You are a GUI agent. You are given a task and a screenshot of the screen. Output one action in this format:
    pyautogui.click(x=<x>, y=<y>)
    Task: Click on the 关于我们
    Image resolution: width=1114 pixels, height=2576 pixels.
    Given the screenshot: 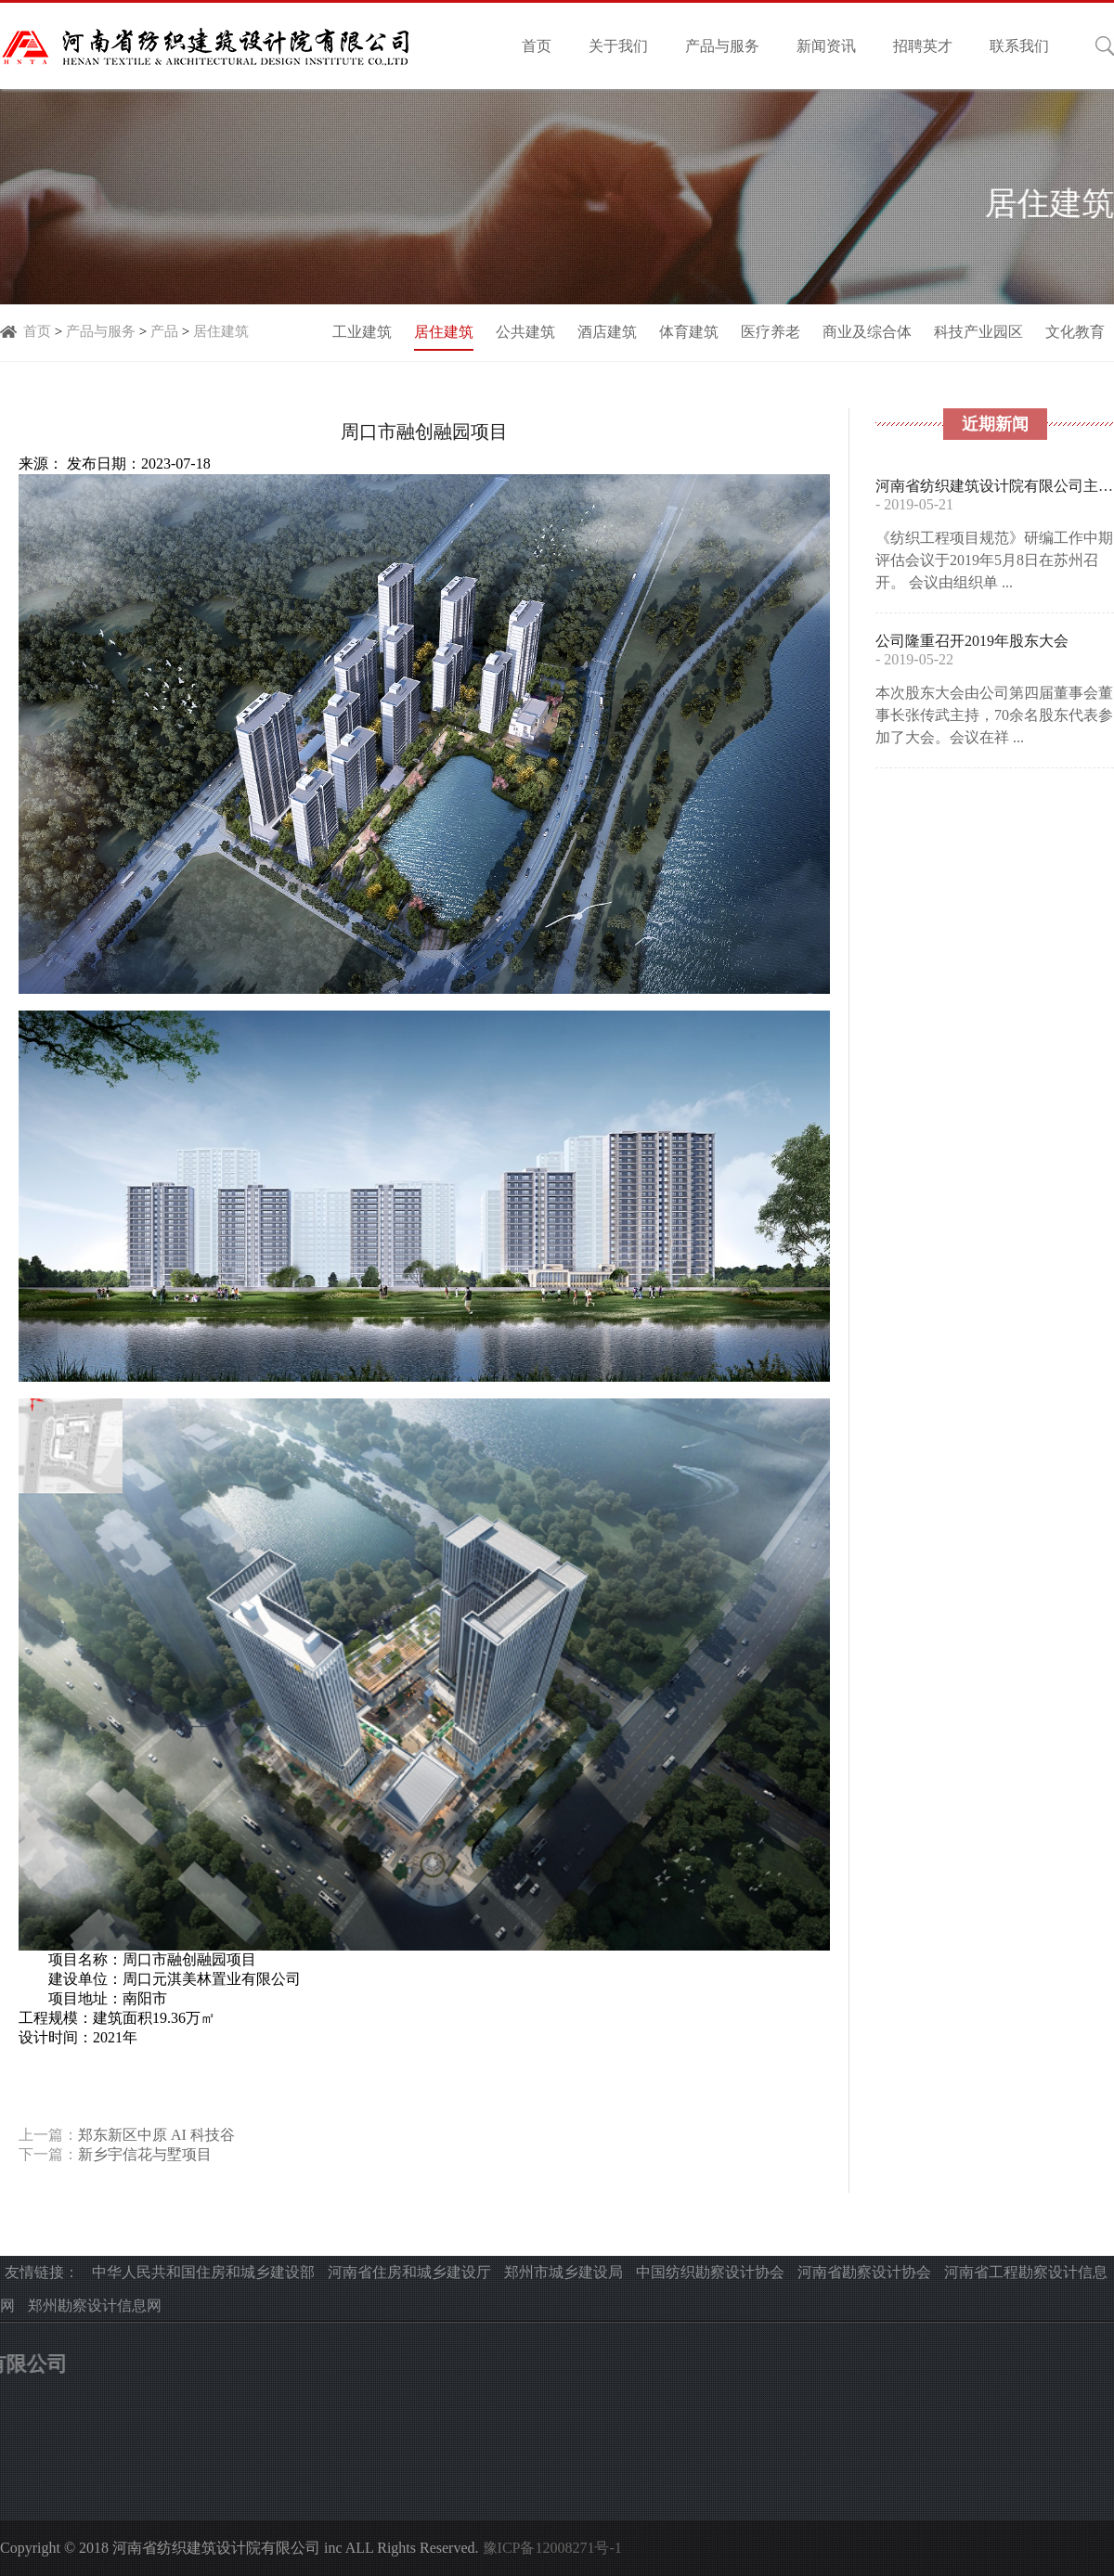 What is the action you would take?
    pyautogui.click(x=618, y=46)
    